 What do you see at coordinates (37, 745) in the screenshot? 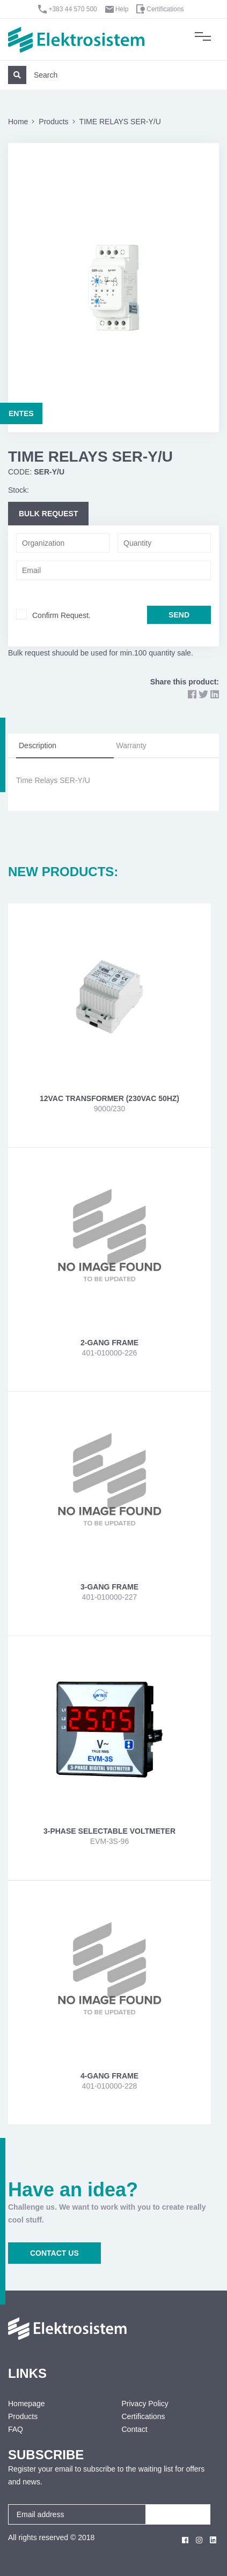
I see `Description [tab]` at bounding box center [37, 745].